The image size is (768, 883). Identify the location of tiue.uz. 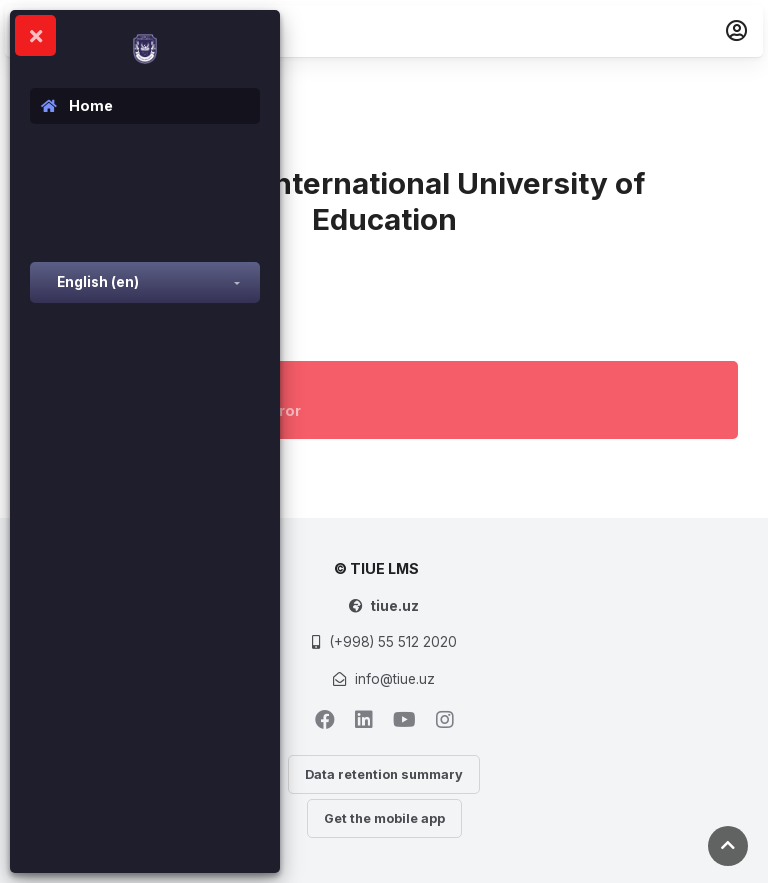
(394, 606).